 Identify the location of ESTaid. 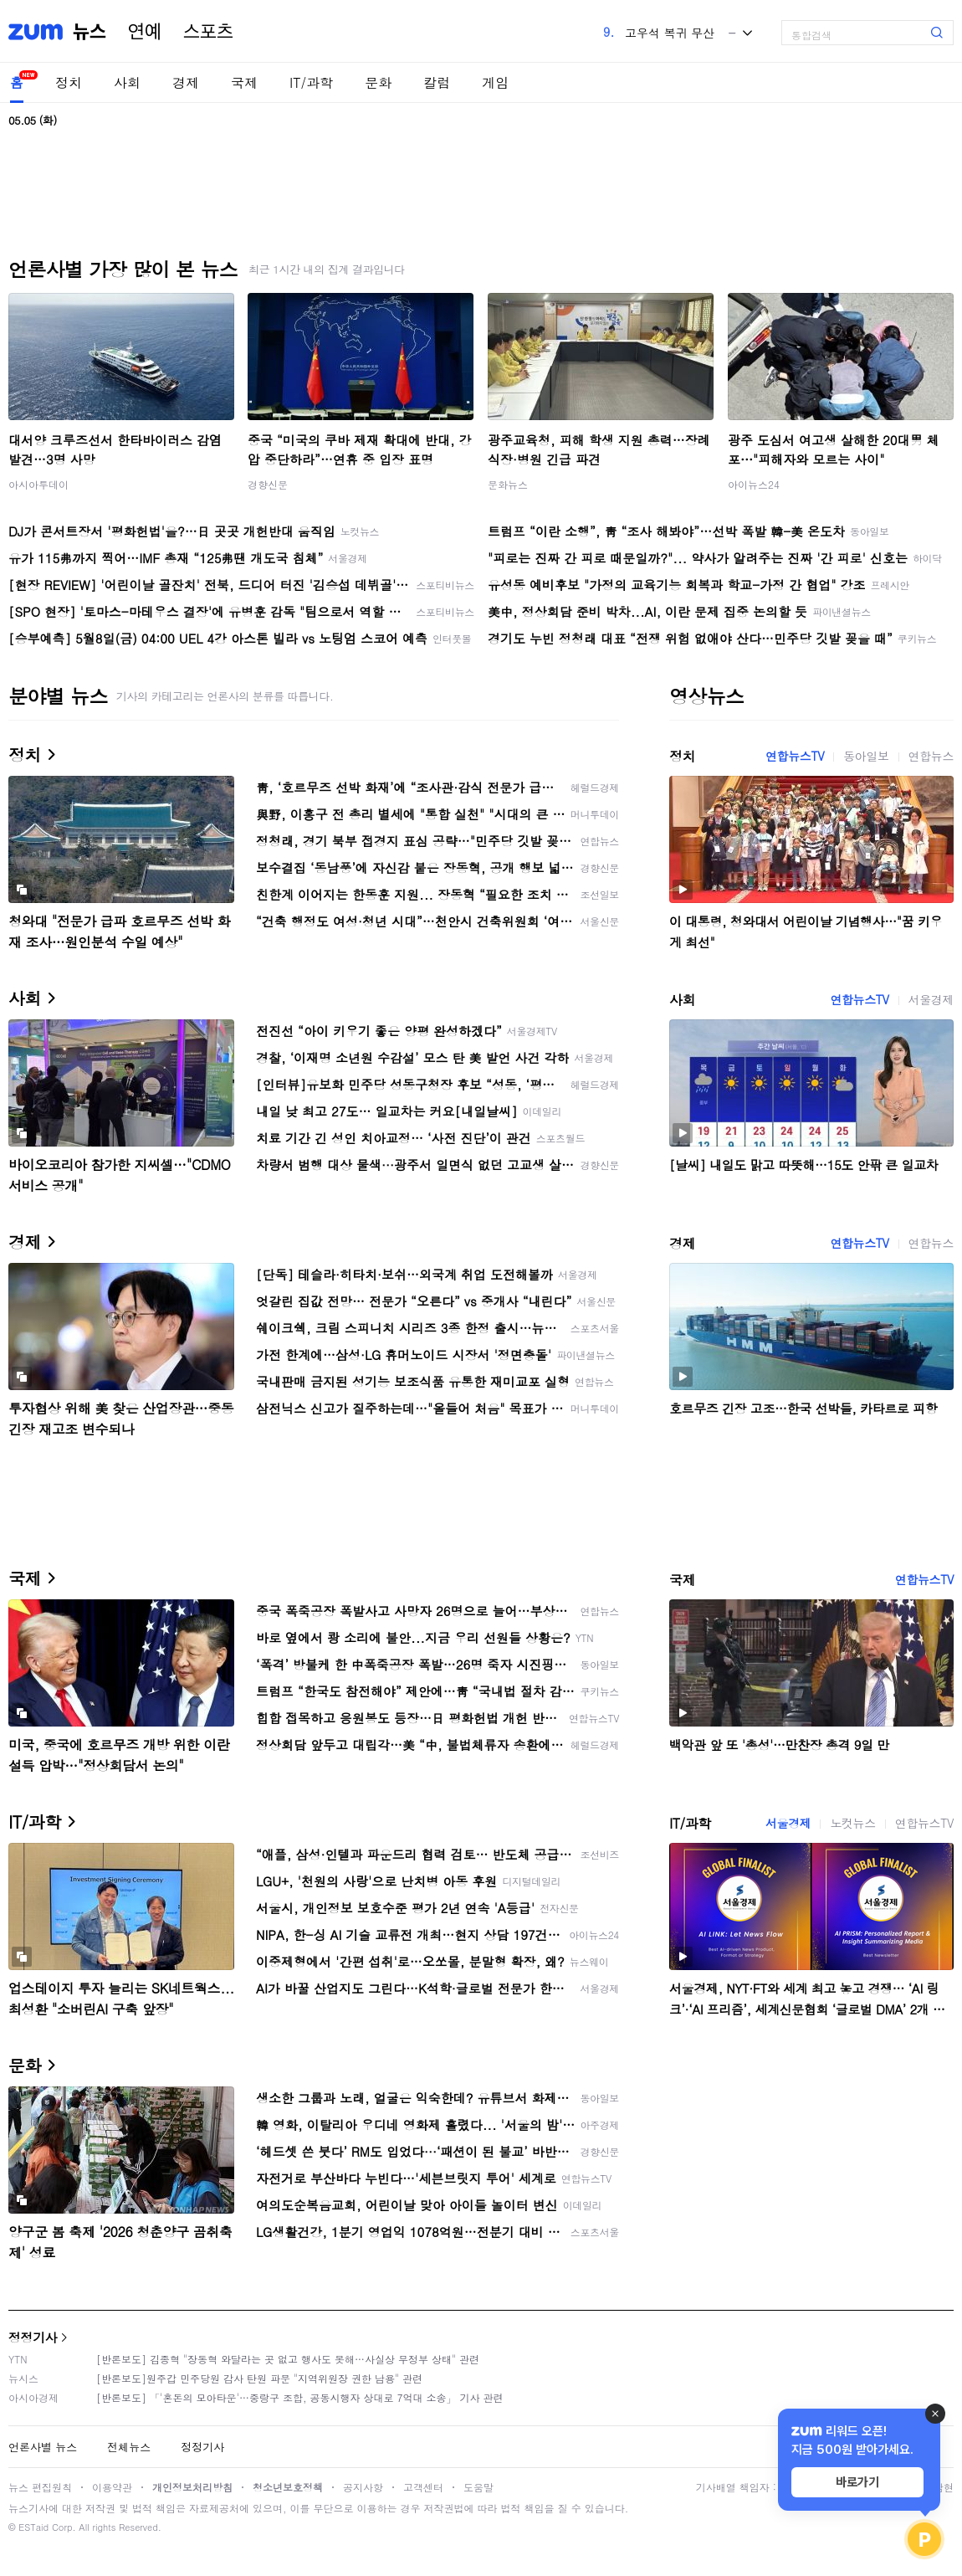
(33, 2527).